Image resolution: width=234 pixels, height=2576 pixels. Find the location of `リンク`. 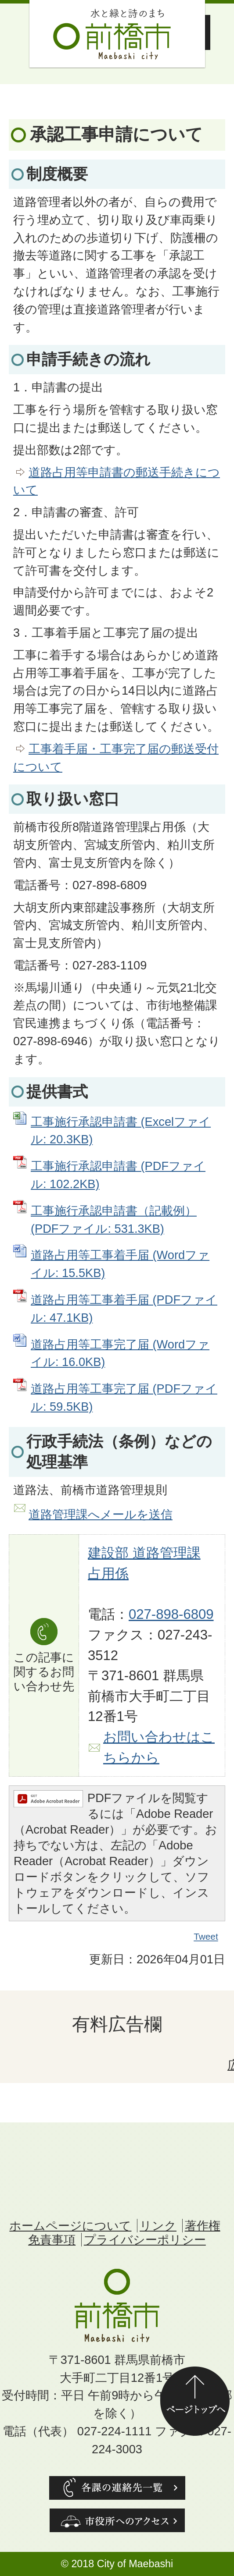

リンク is located at coordinates (158, 2225).